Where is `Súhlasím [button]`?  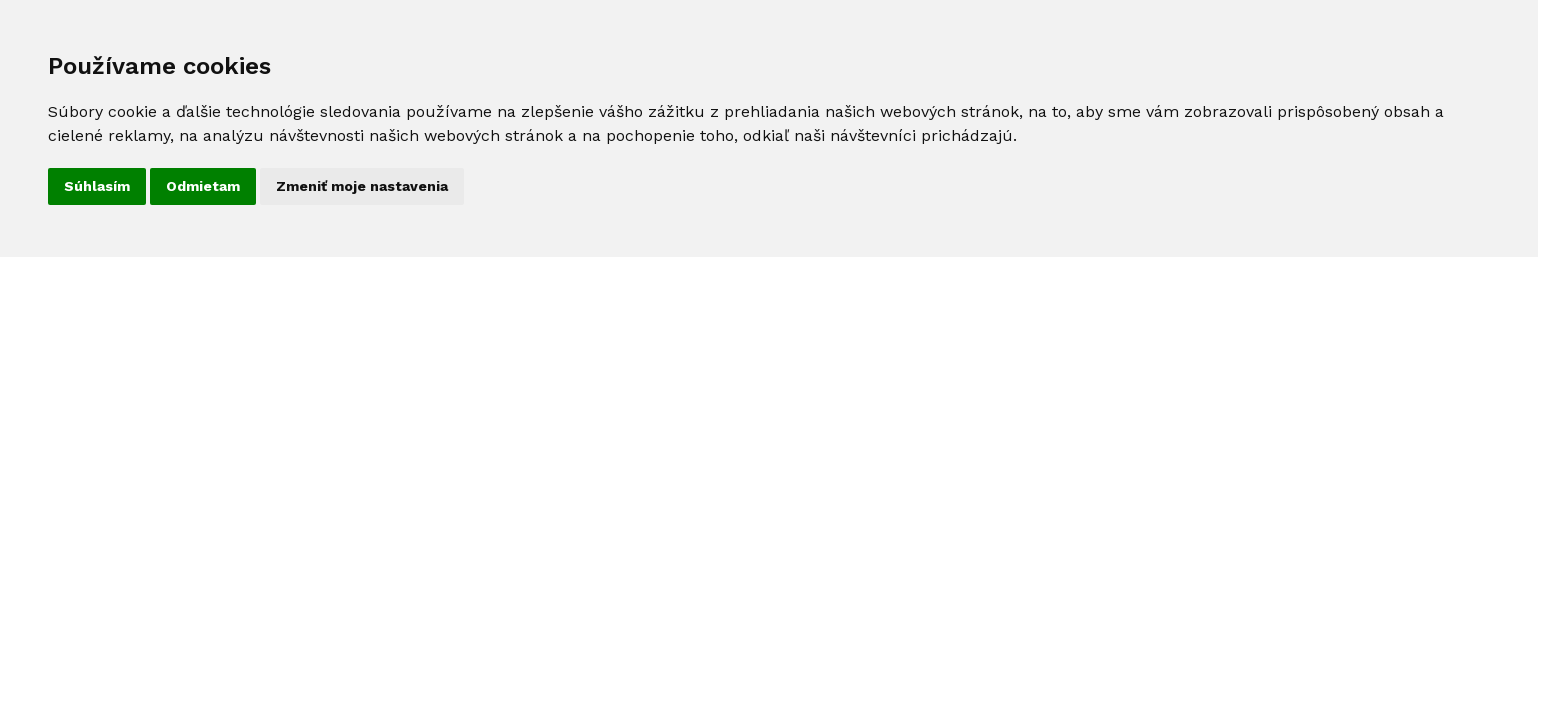
Súhlasím [button] is located at coordinates (97, 186).